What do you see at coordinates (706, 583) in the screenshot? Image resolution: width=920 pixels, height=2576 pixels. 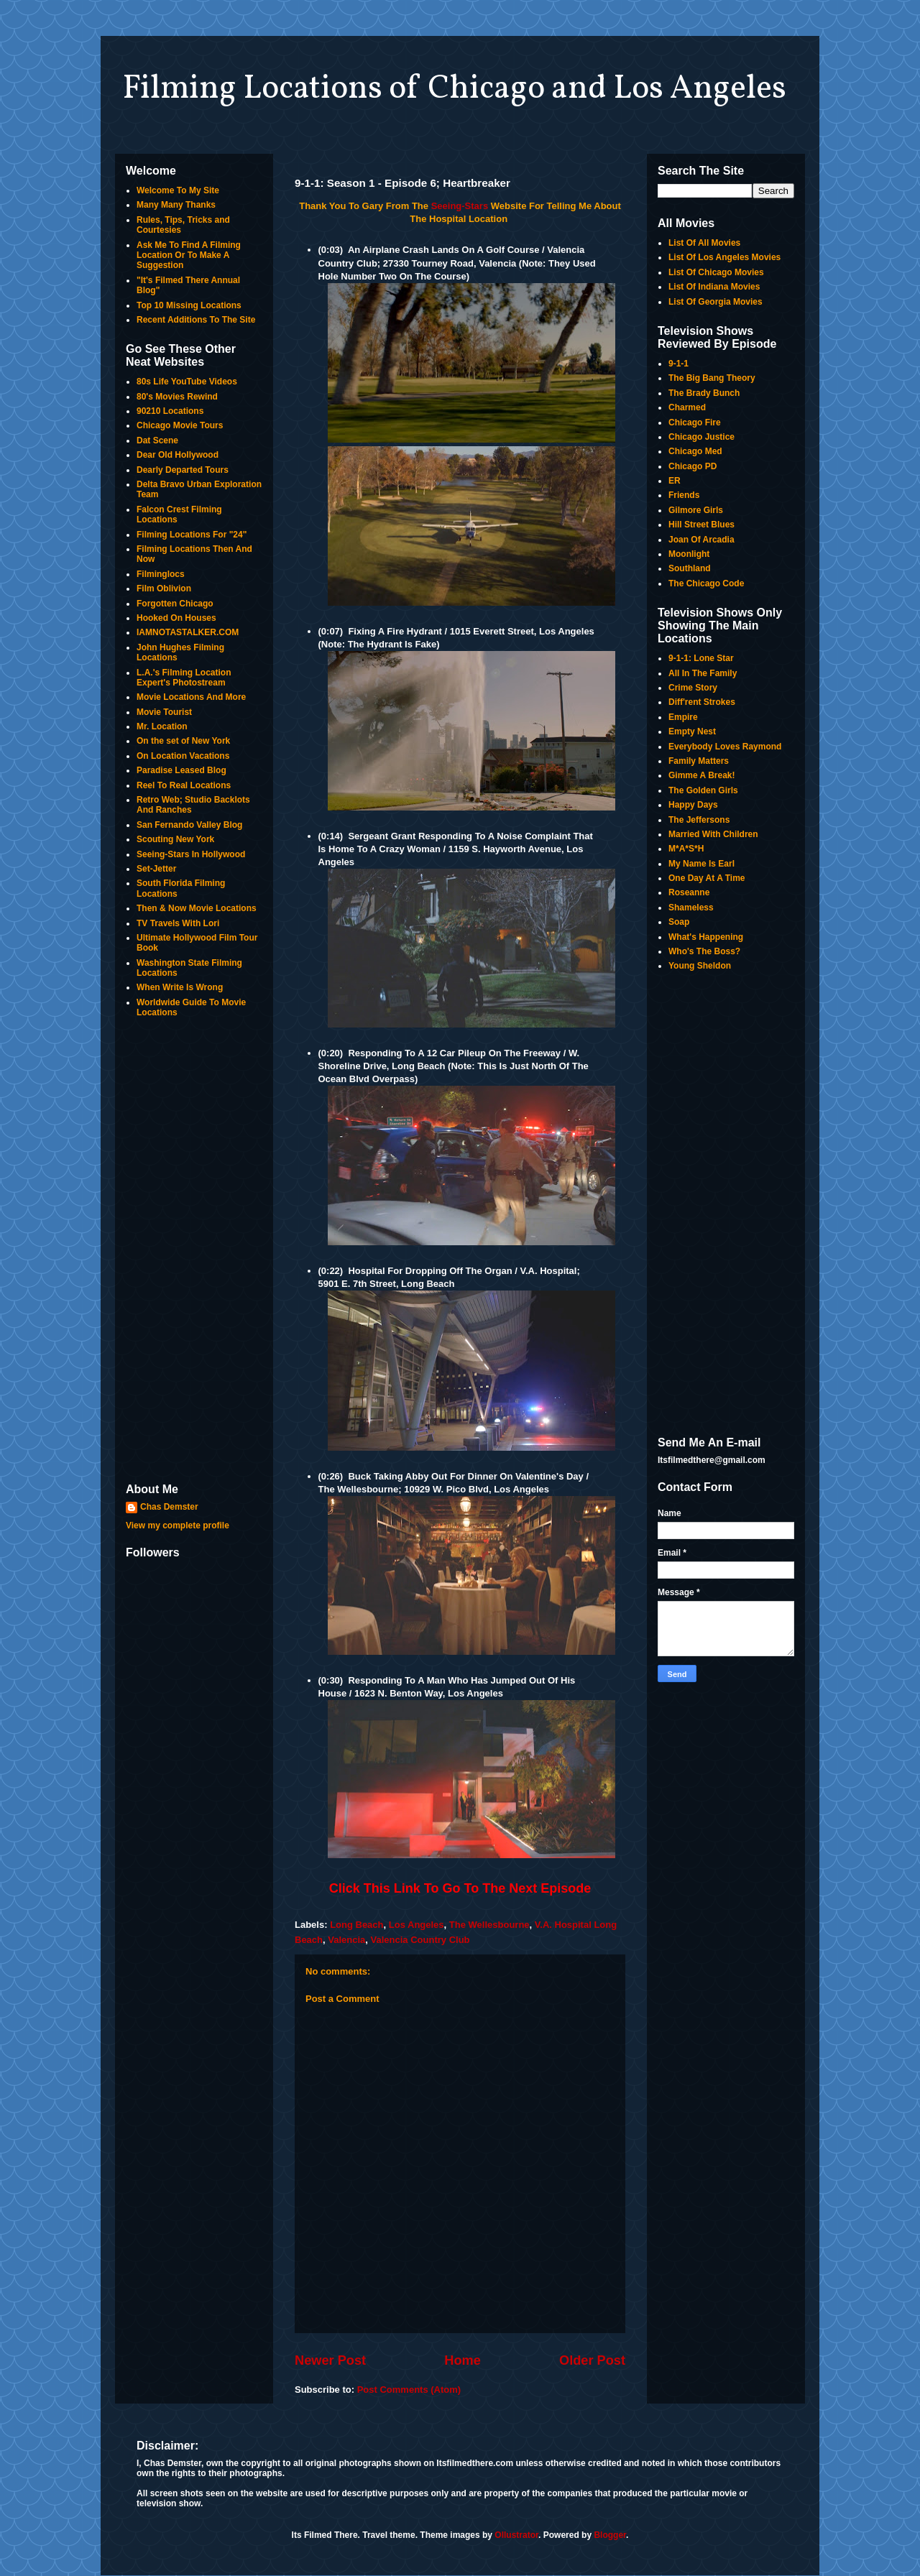 I see `The Chicago Code` at bounding box center [706, 583].